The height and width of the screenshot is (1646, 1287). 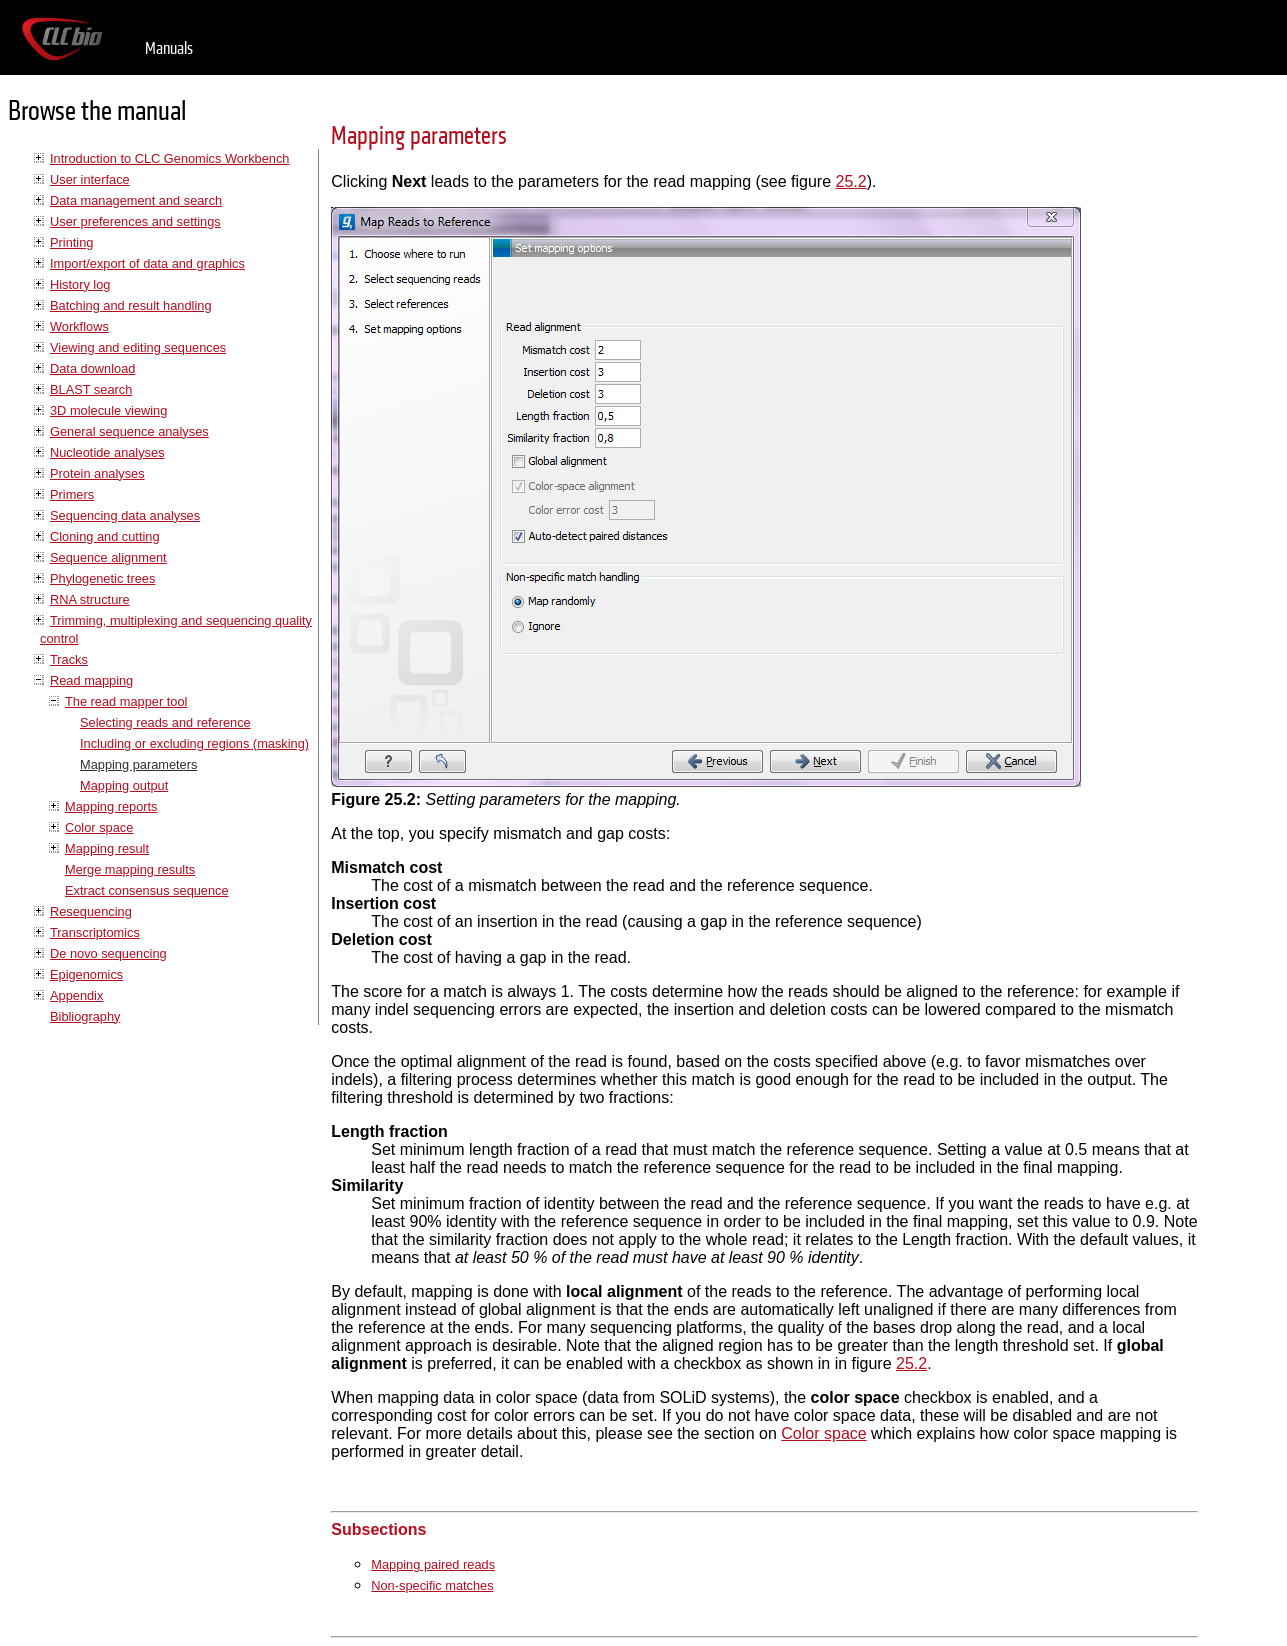 What do you see at coordinates (90, 179) in the screenshot?
I see `User interface` at bounding box center [90, 179].